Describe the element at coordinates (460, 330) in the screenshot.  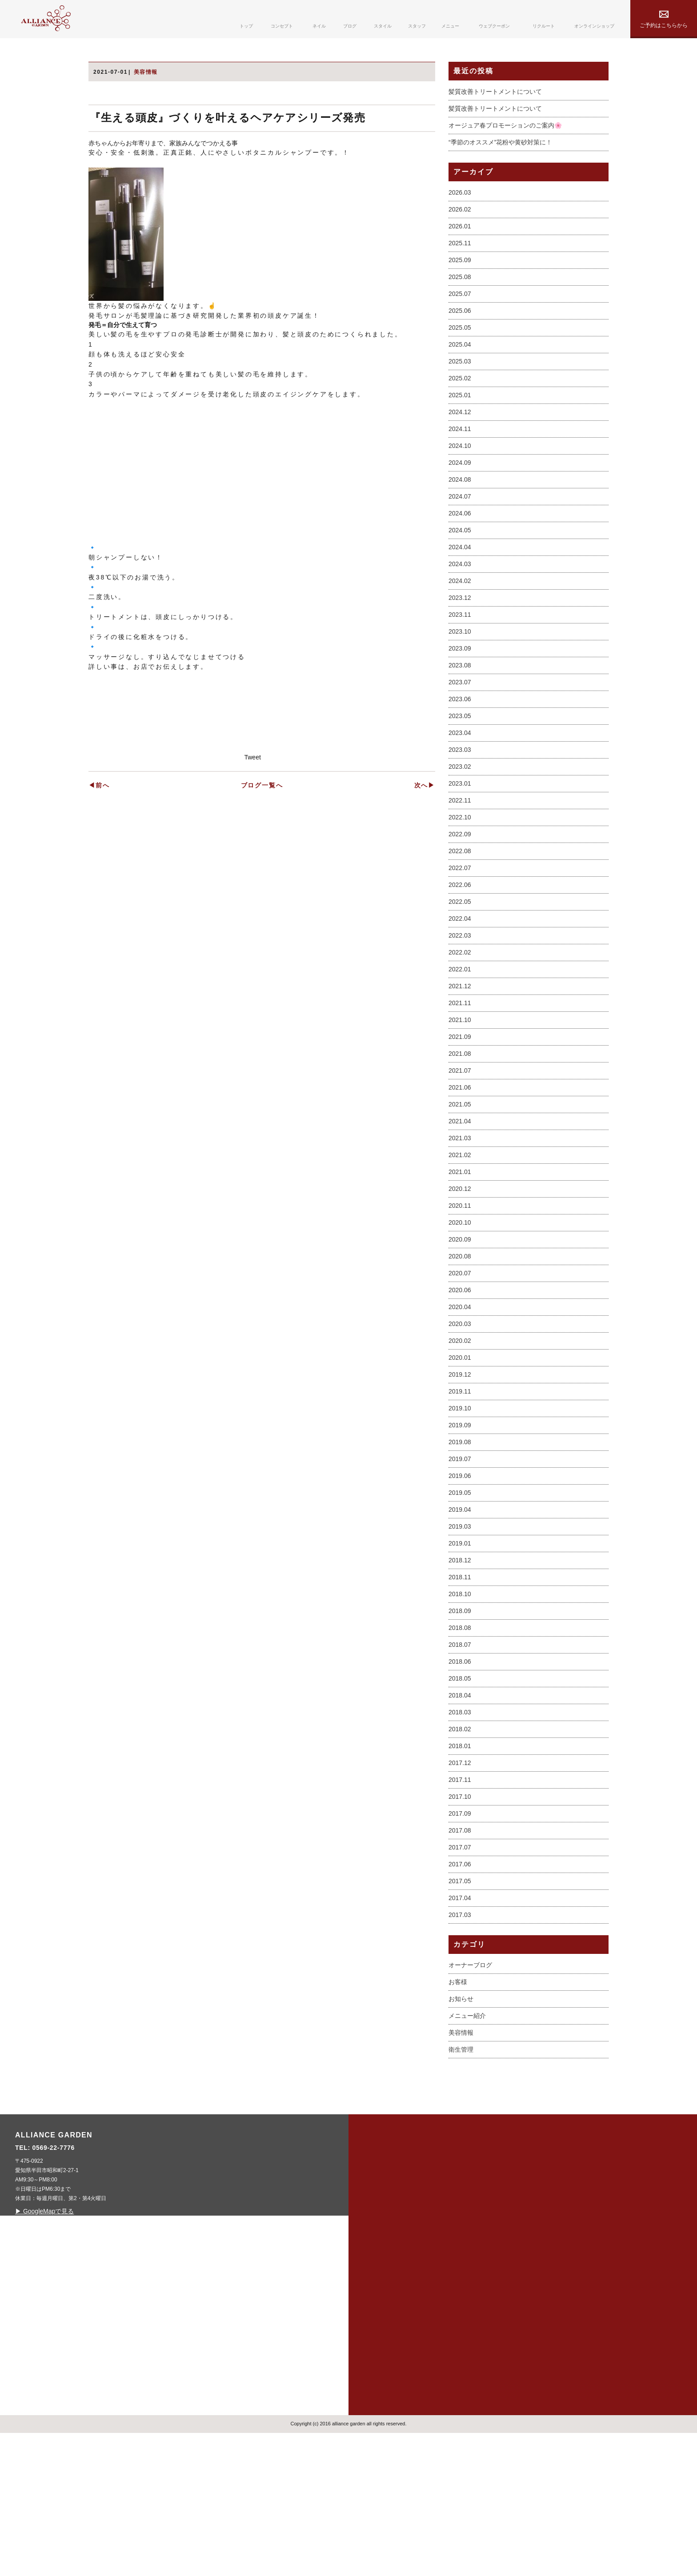
I see `2026.03` at that location.